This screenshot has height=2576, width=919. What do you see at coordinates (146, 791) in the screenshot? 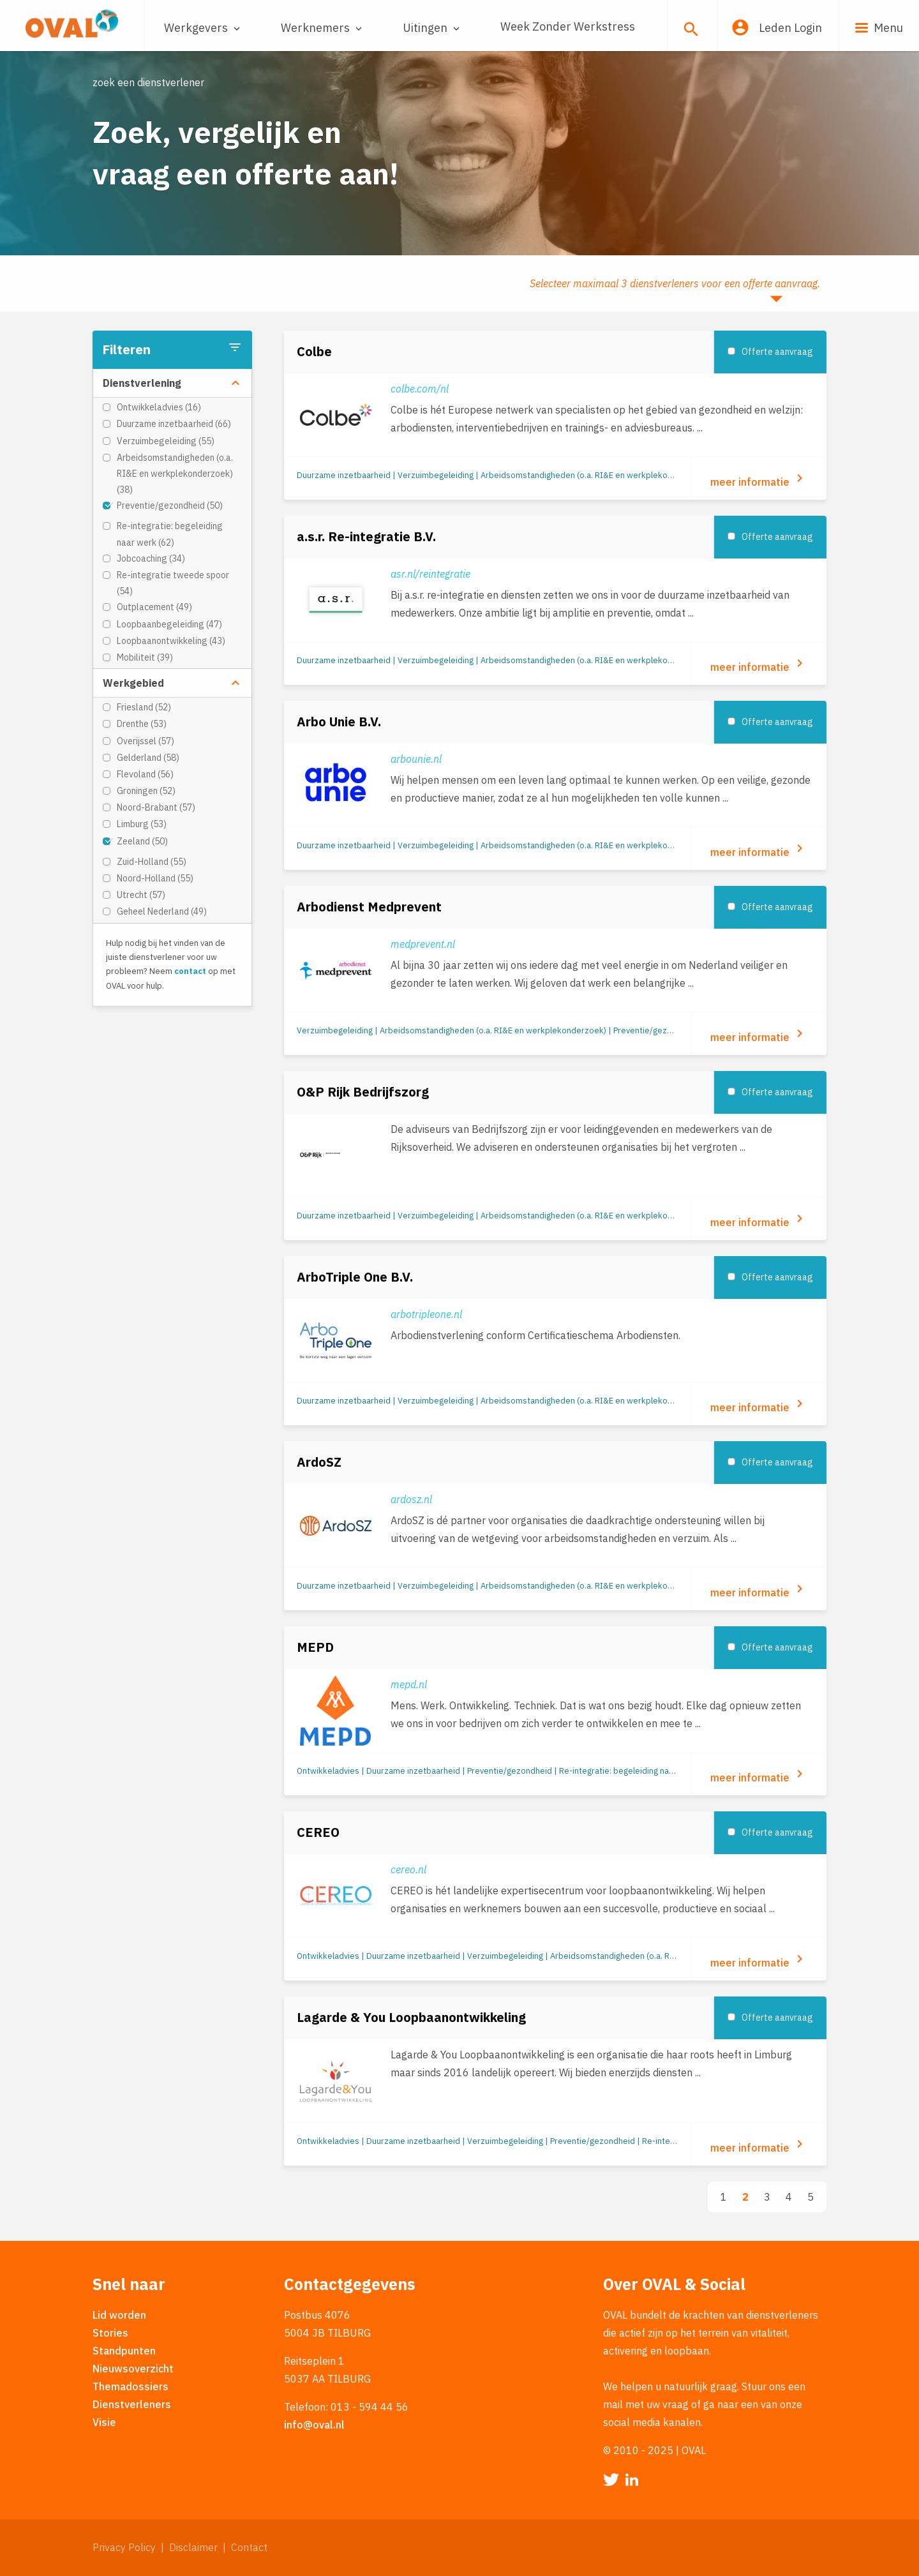
I see `Groningen (52)` at bounding box center [146, 791].